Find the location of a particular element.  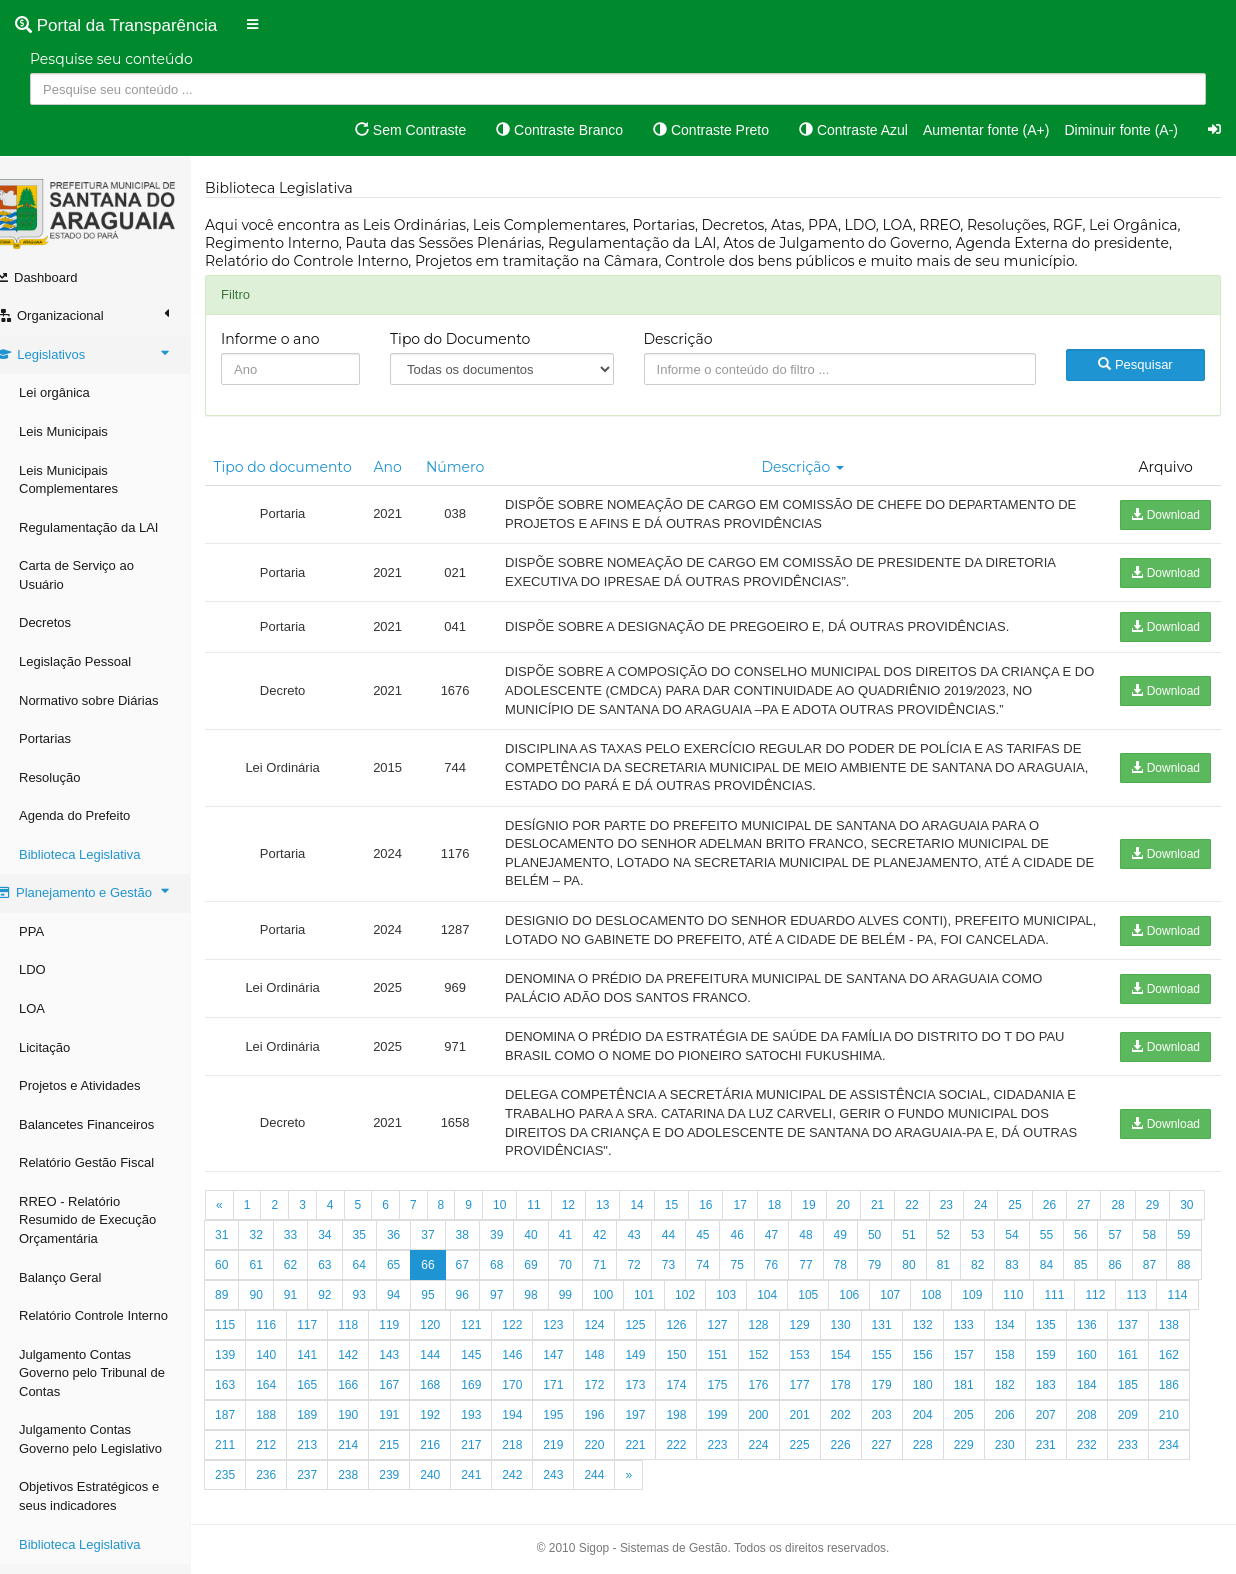

211 is located at coordinates (368, 1463).